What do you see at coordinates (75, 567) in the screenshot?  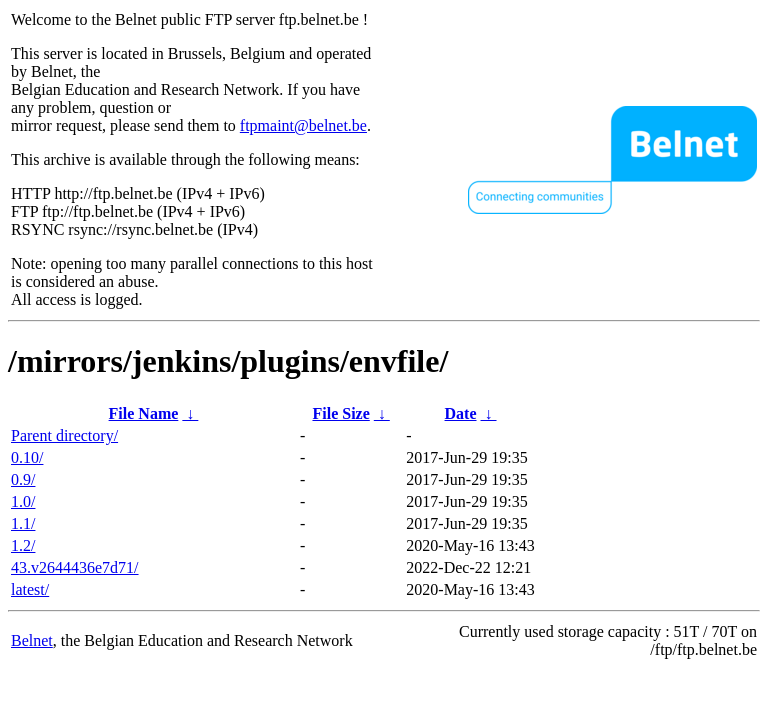 I see `43.v2644436e7d71/` at bounding box center [75, 567].